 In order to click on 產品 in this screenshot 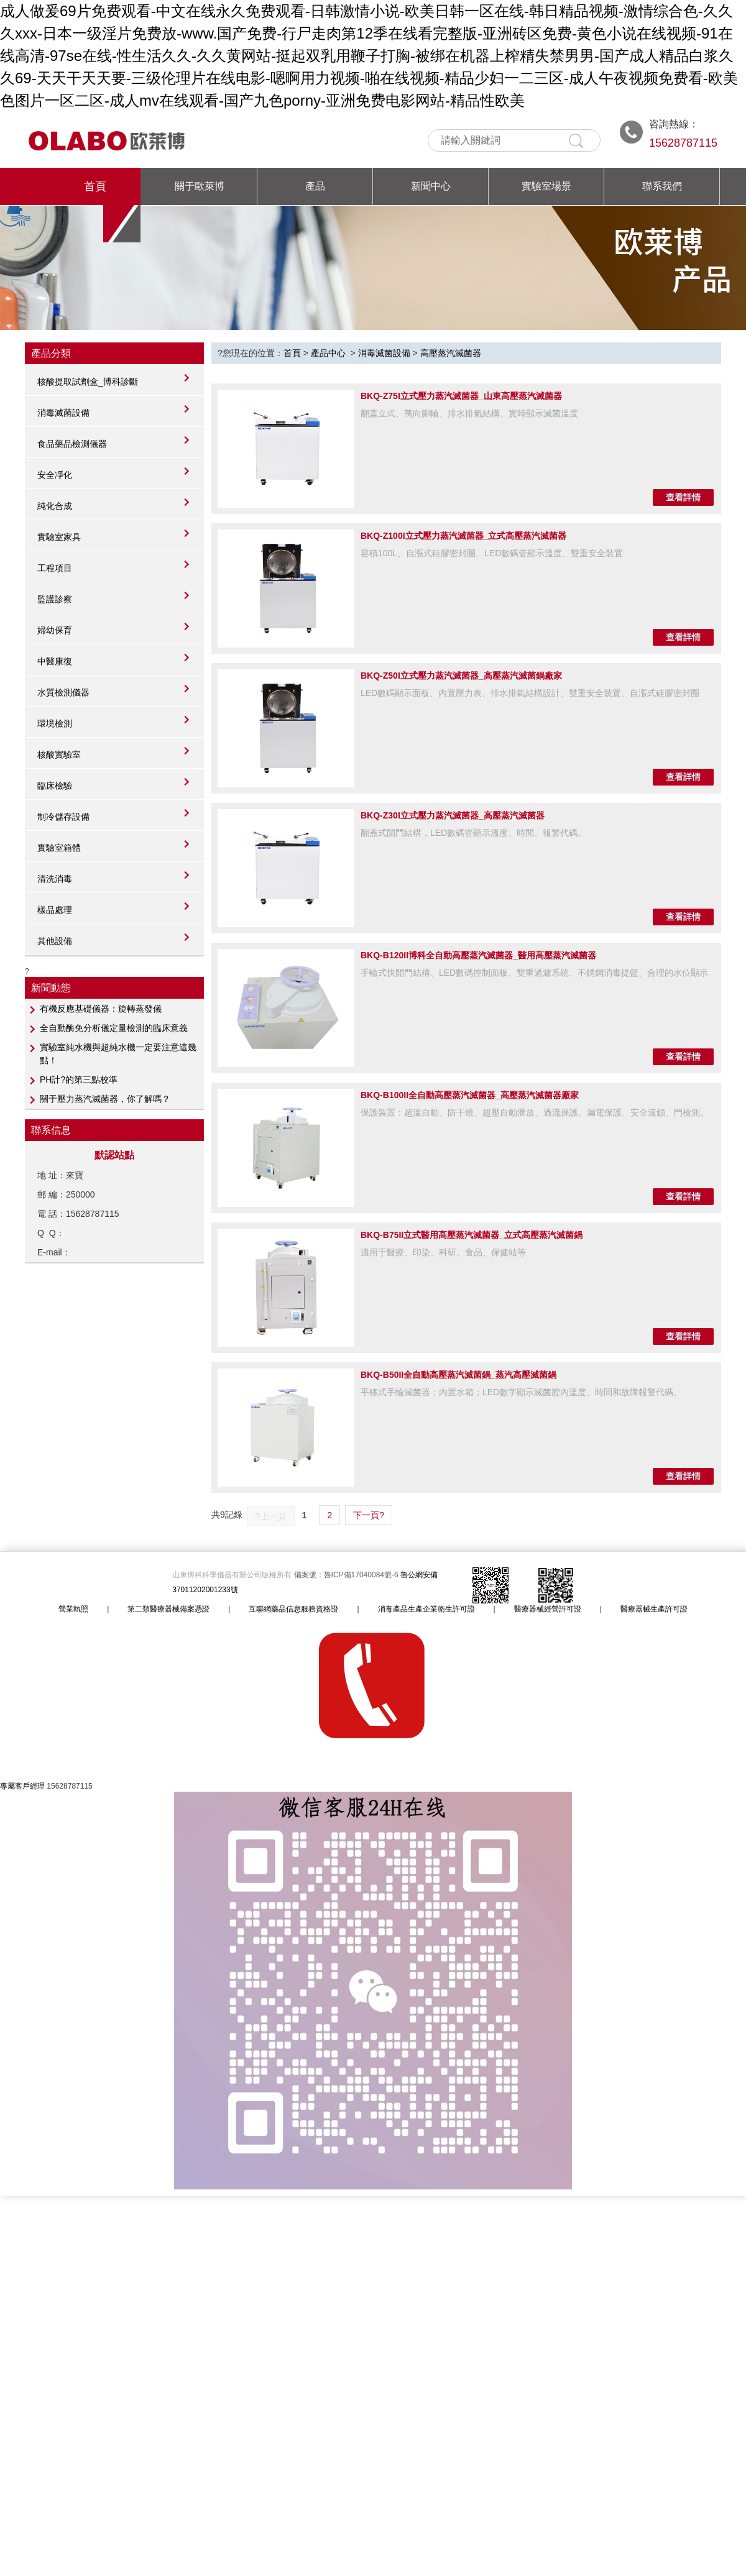, I will do `click(315, 186)`.